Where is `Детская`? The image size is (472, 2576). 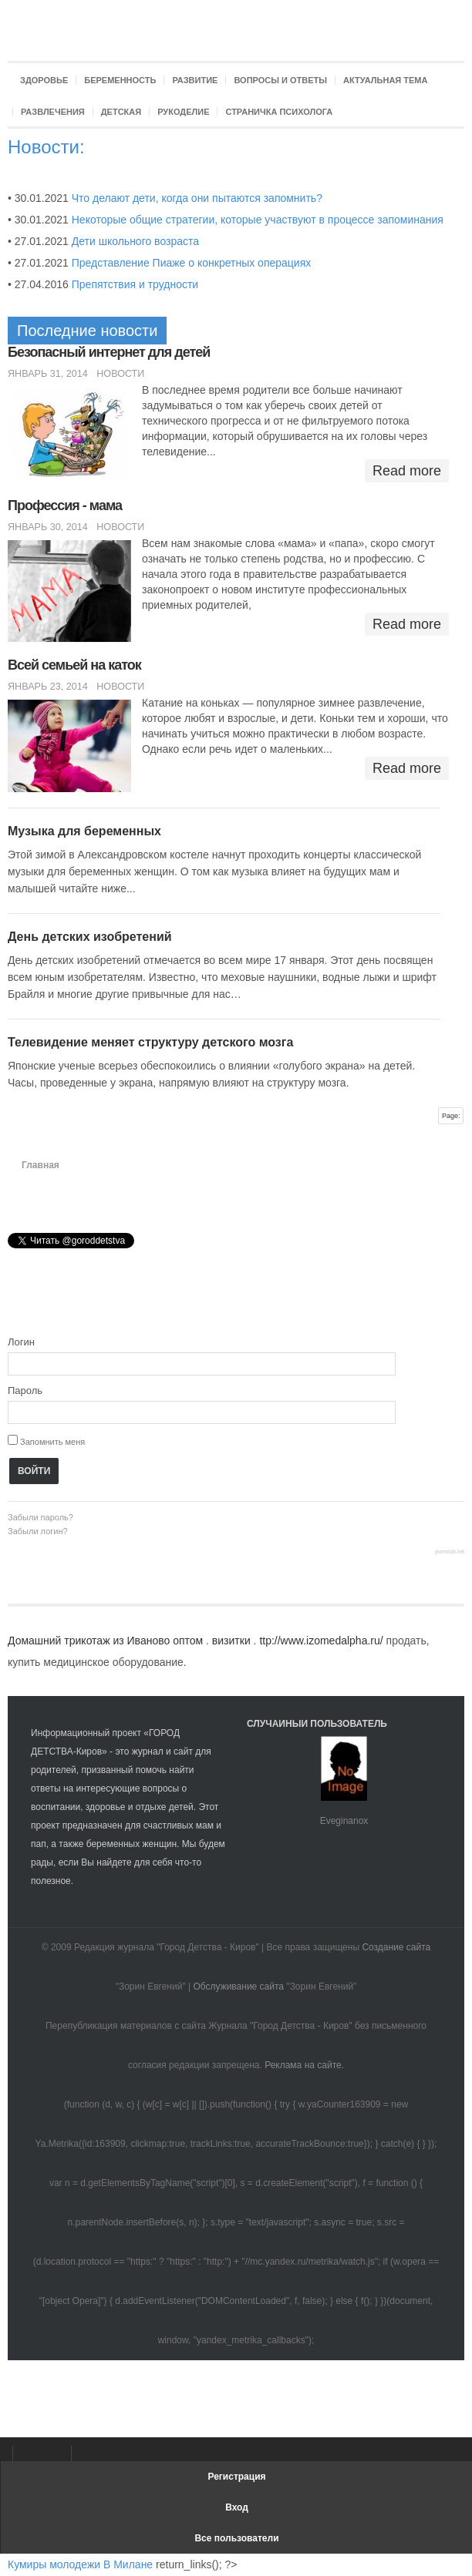 Детская is located at coordinates (121, 111).